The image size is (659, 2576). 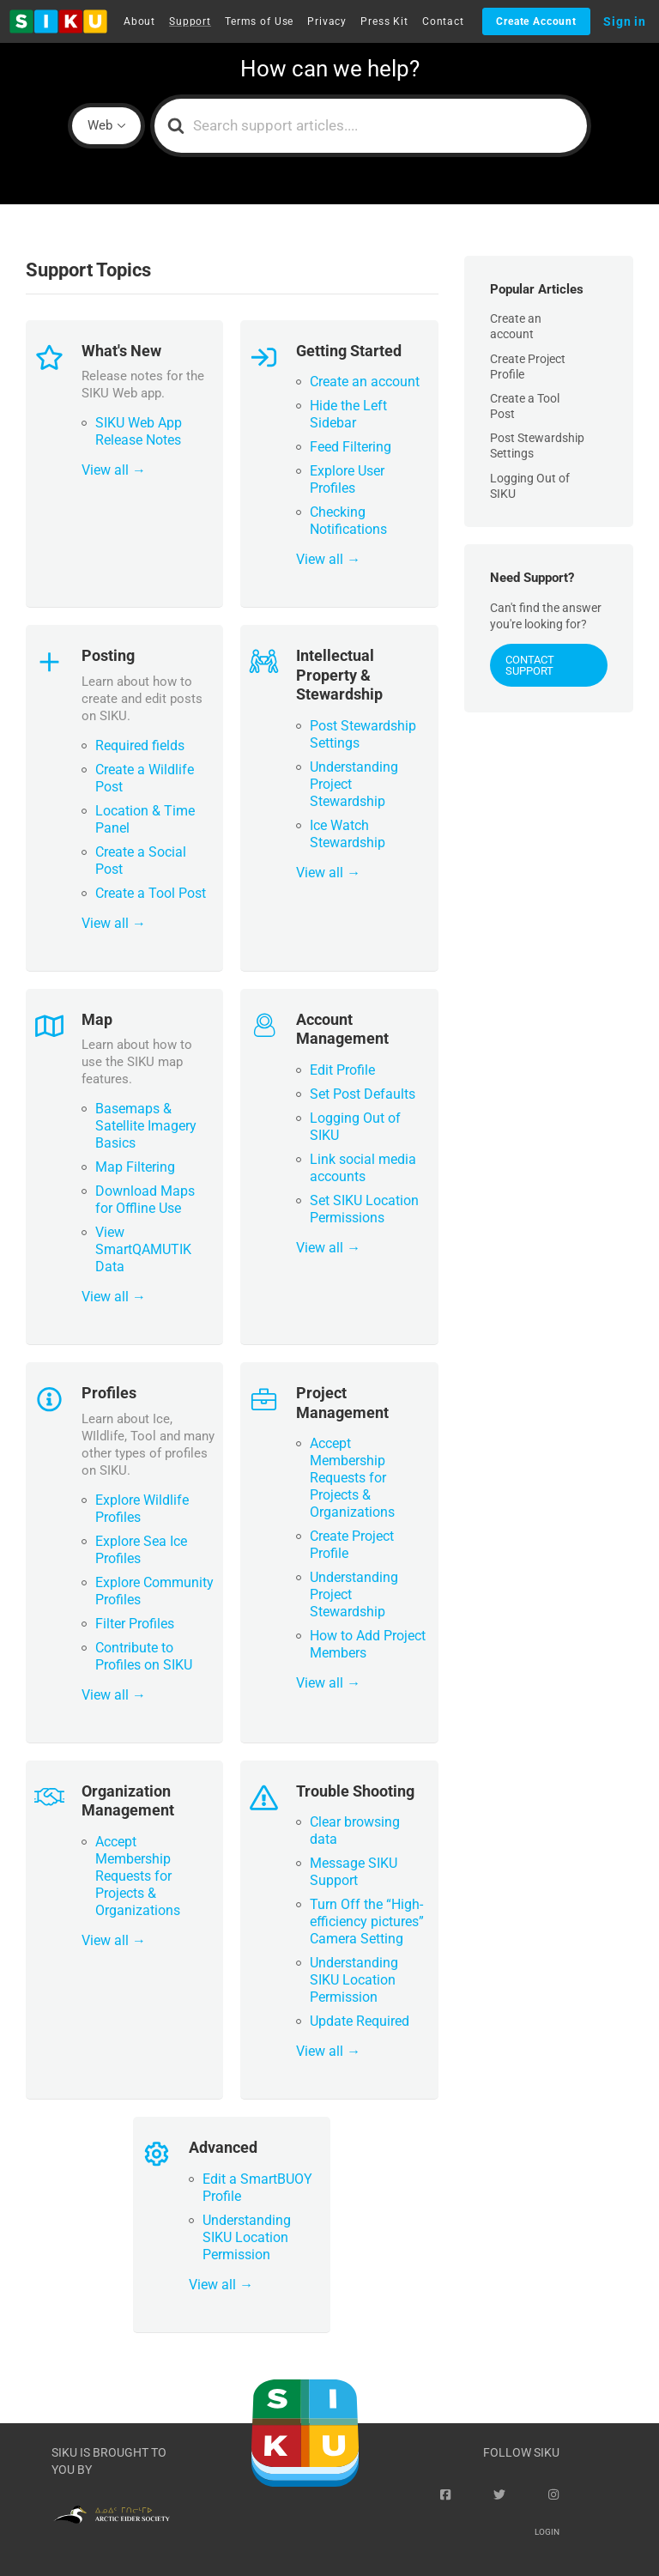 What do you see at coordinates (143, 1249) in the screenshot?
I see `View SmartQAMUTIK Data` at bounding box center [143, 1249].